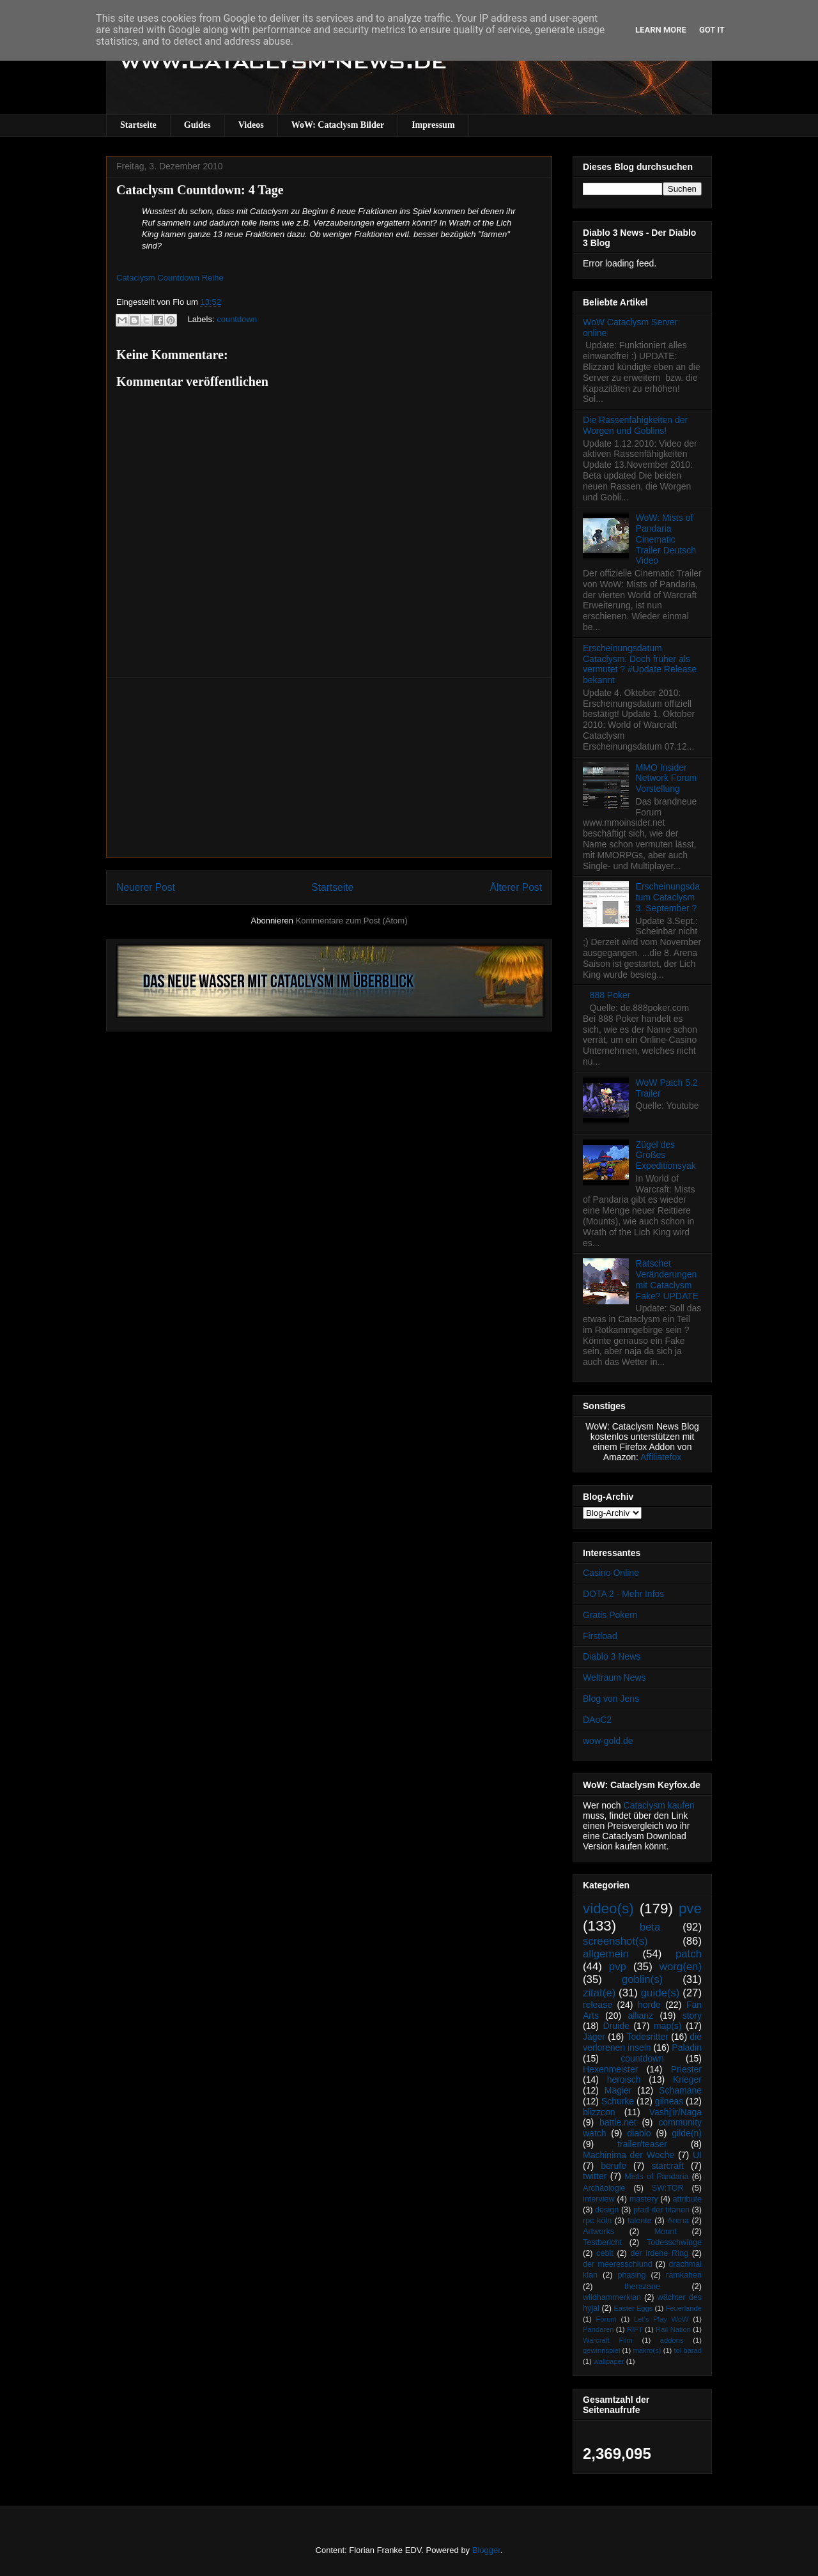 The height and width of the screenshot is (2576, 818). I want to click on trailer/teaser, so click(642, 2144).